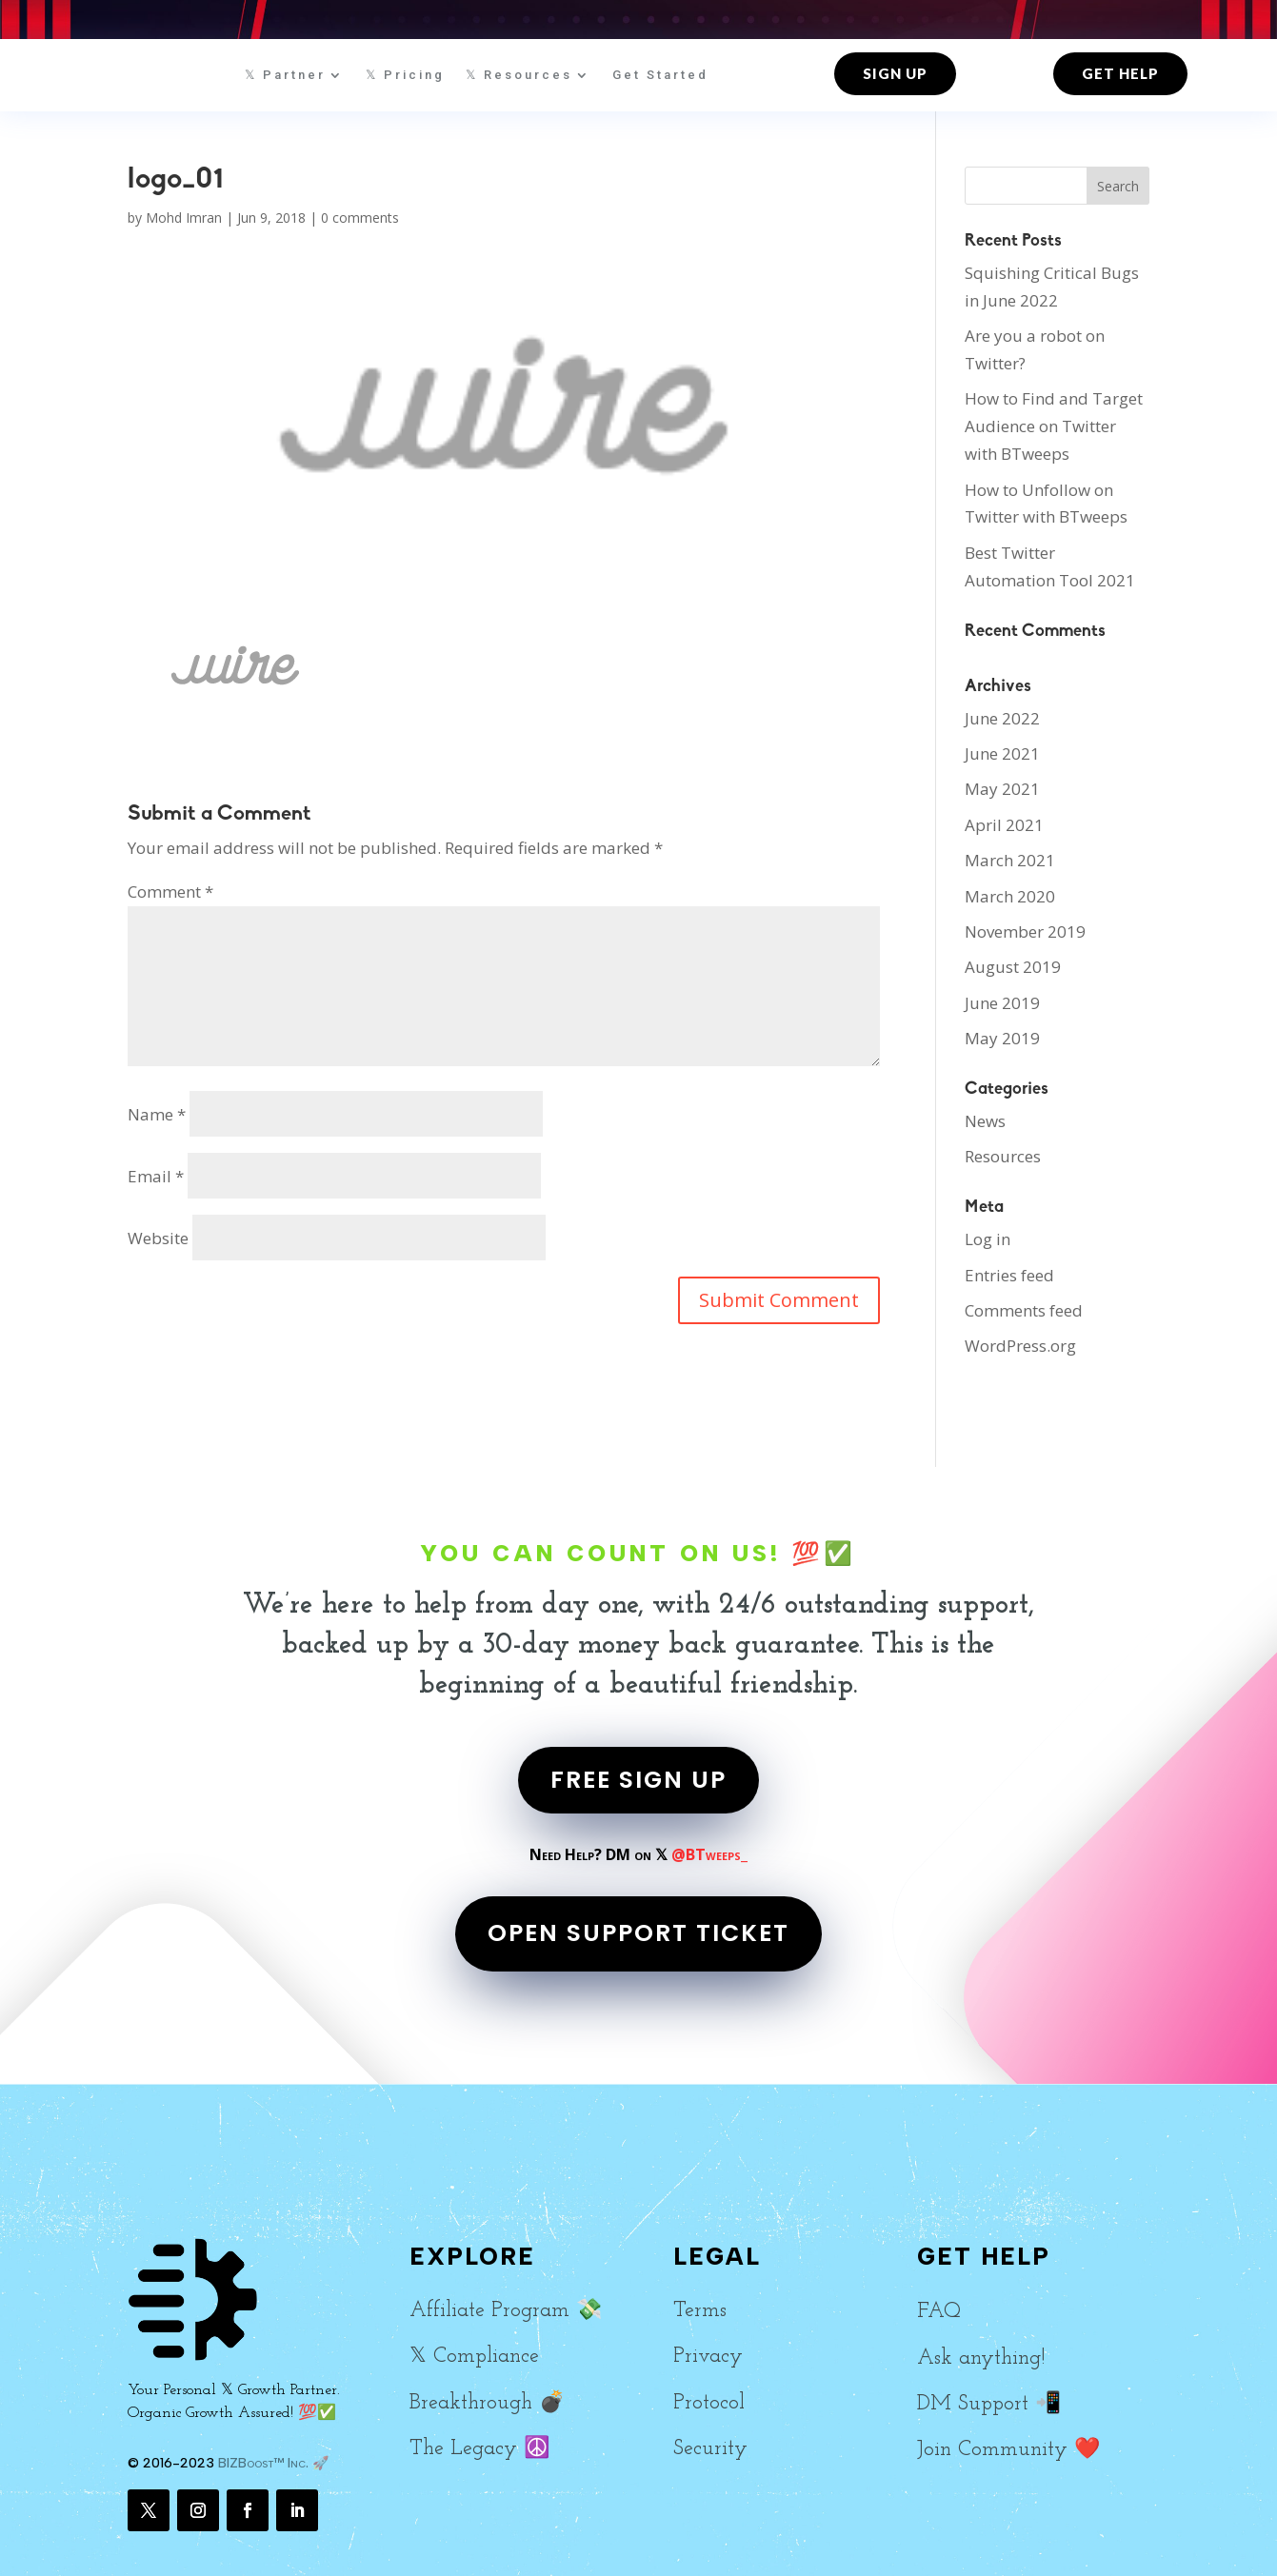 This screenshot has height=2576, width=1277. Describe the element at coordinates (895, 73) in the screenshot. I see `Sign up` at that location.